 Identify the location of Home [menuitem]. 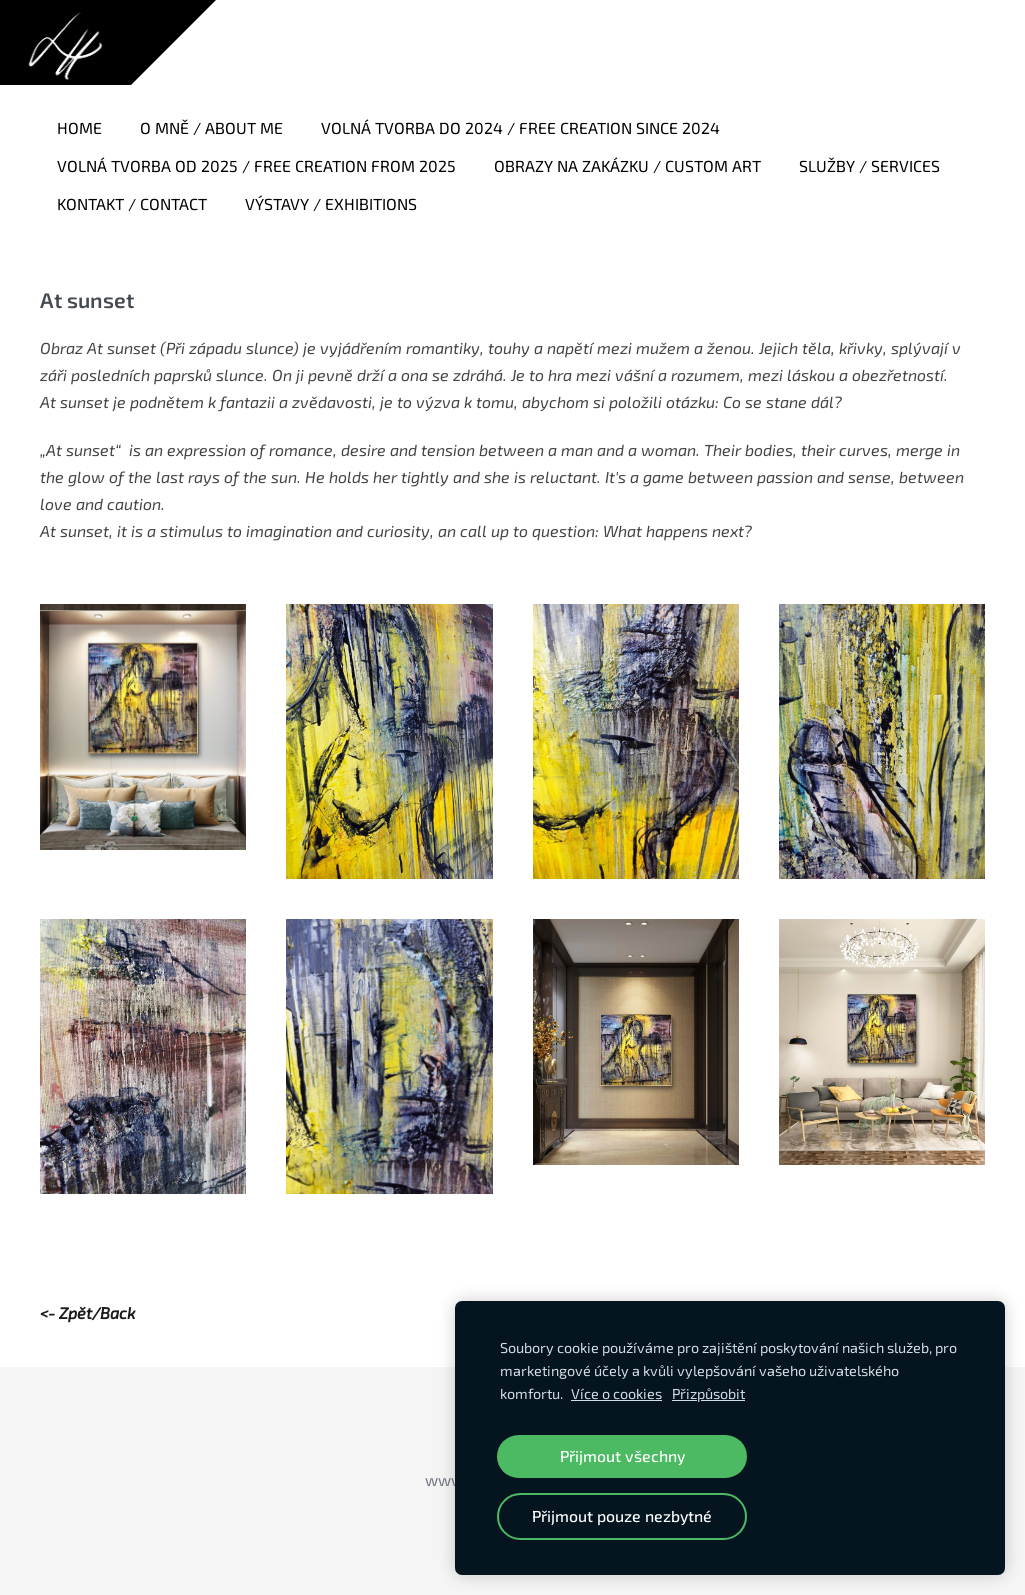
(79, 127).